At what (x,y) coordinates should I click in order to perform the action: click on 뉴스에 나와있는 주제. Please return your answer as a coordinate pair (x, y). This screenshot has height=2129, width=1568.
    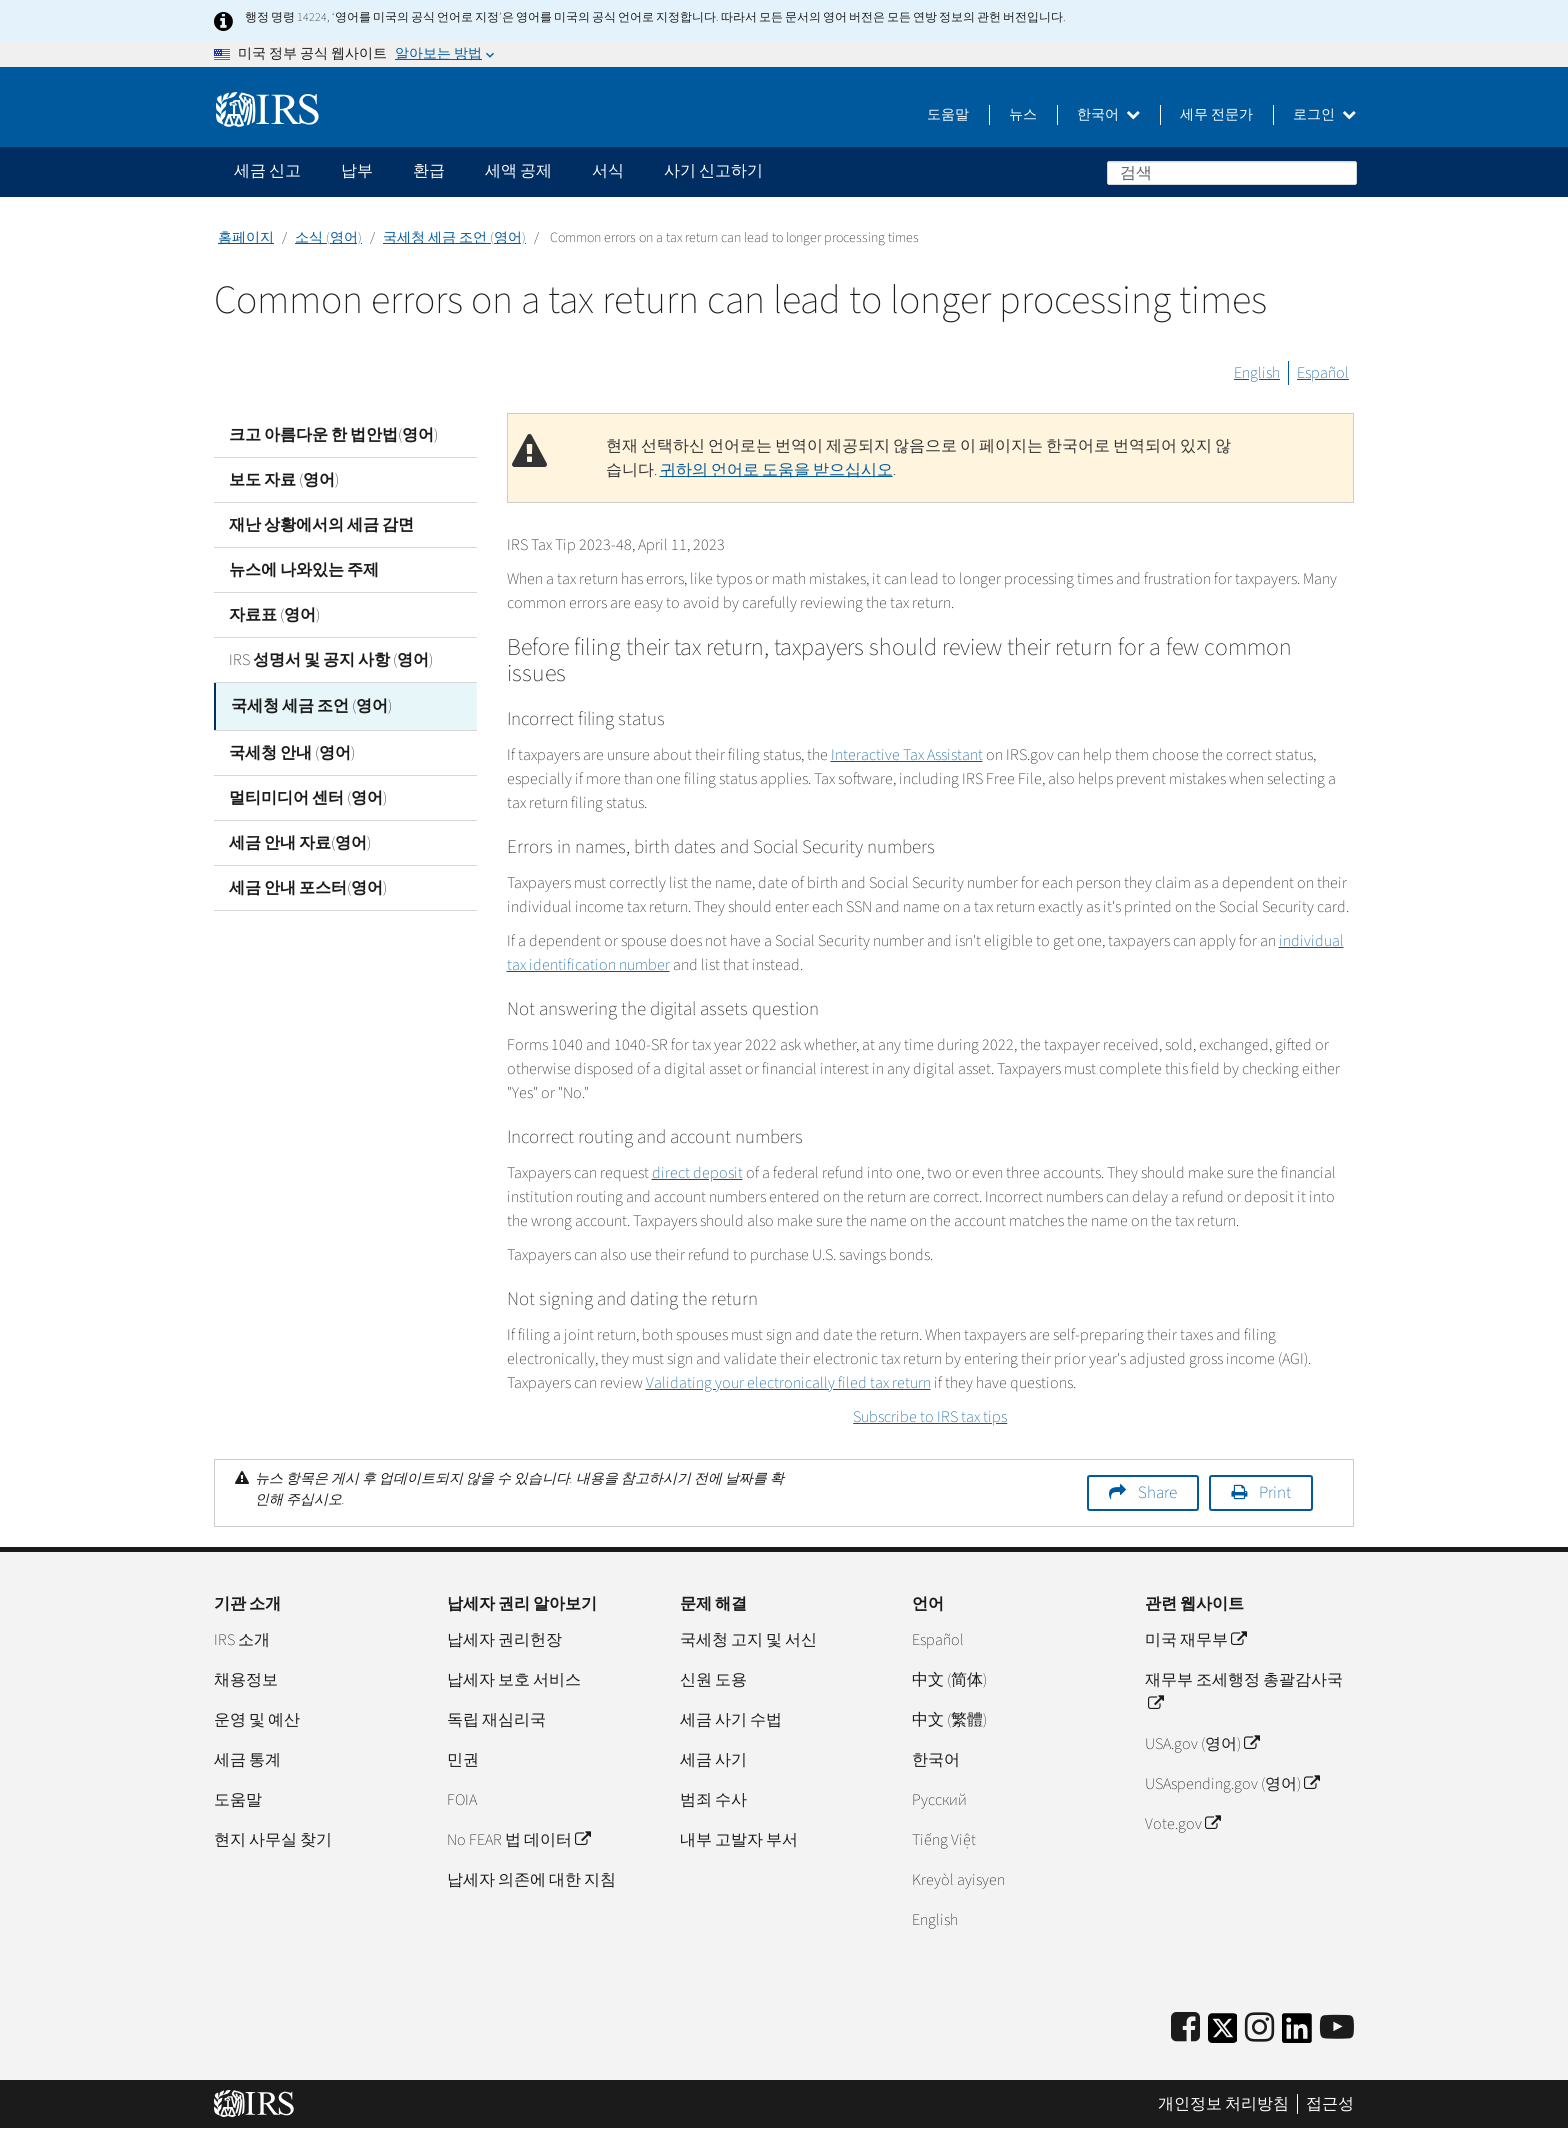
    Looking at the image, I should click on (304, 570).